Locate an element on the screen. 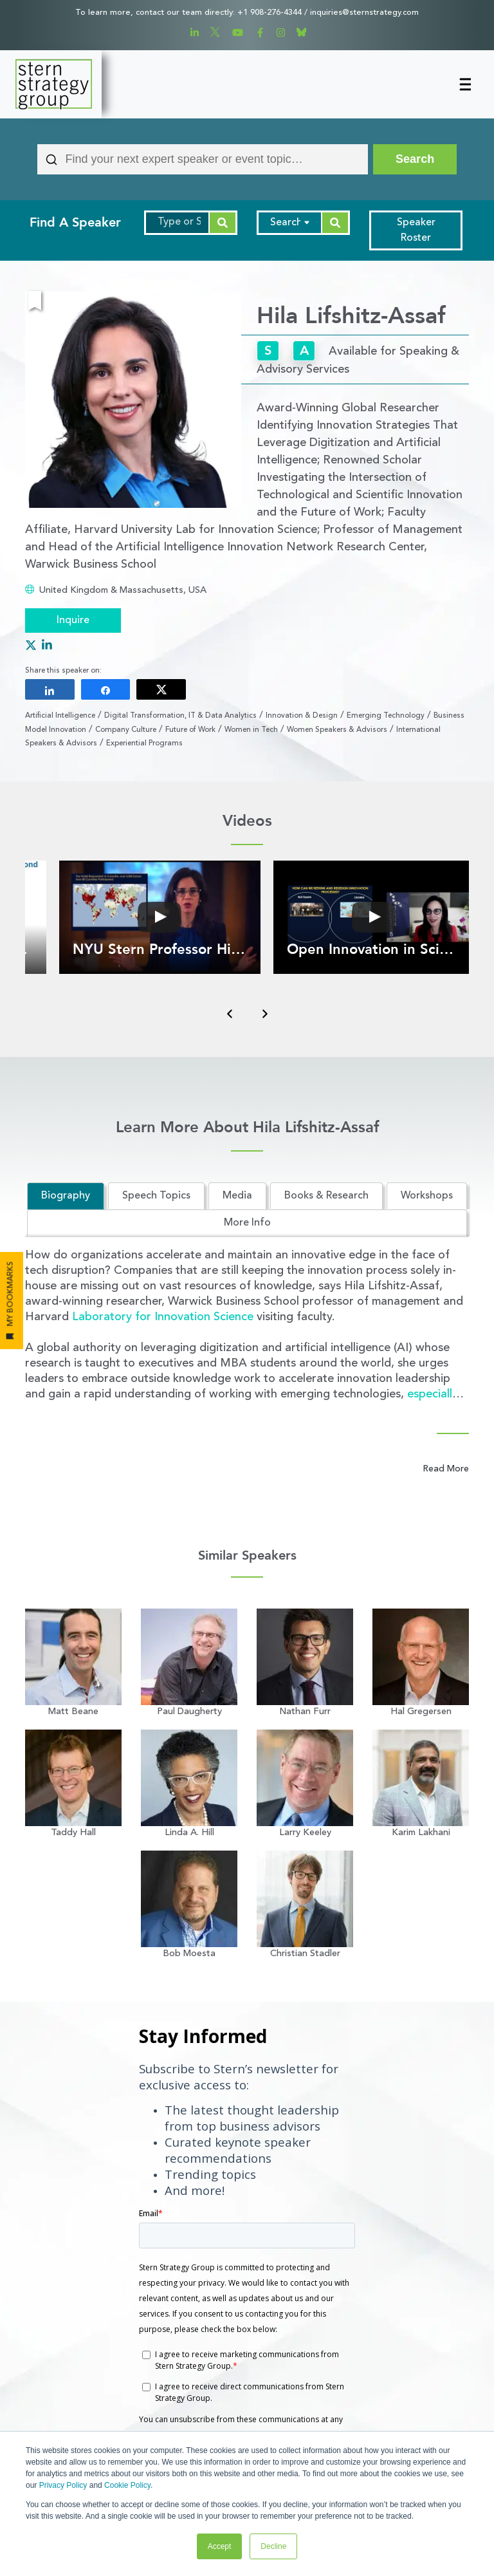 The image size is (494, 2576). Decline [button] is located at coordinates (273, 2546).